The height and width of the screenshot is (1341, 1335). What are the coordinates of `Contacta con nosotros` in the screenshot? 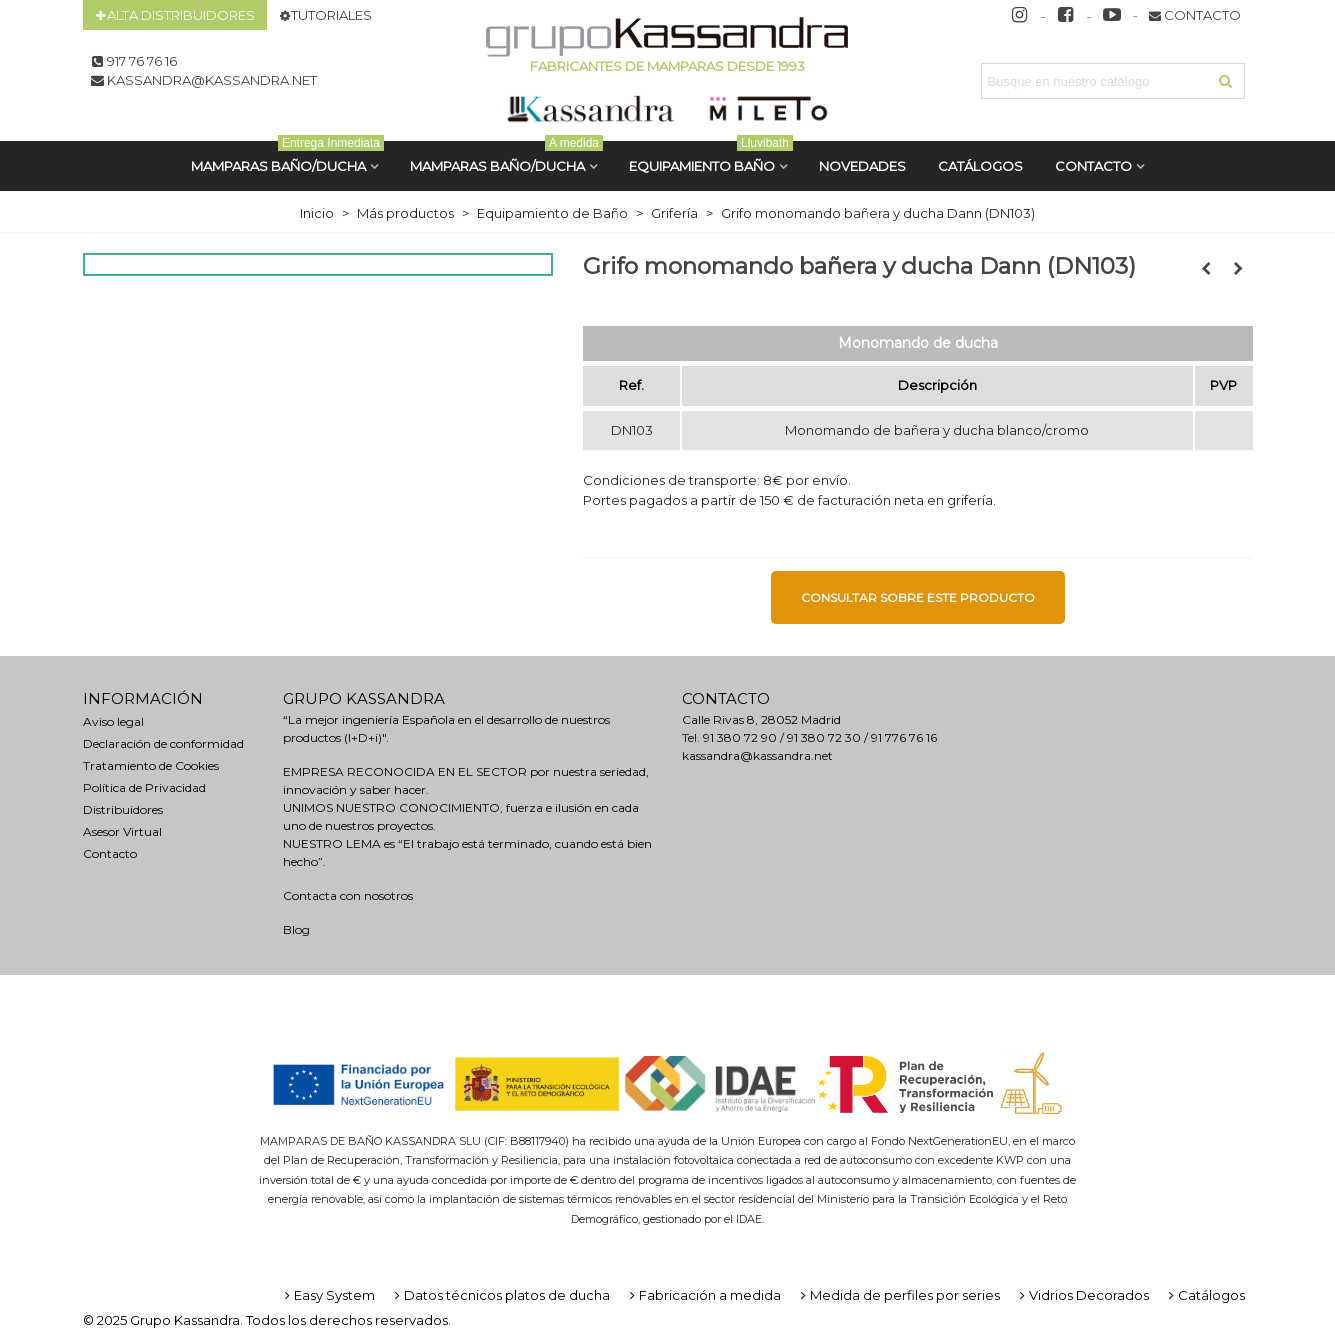 It's located at (348, 895).